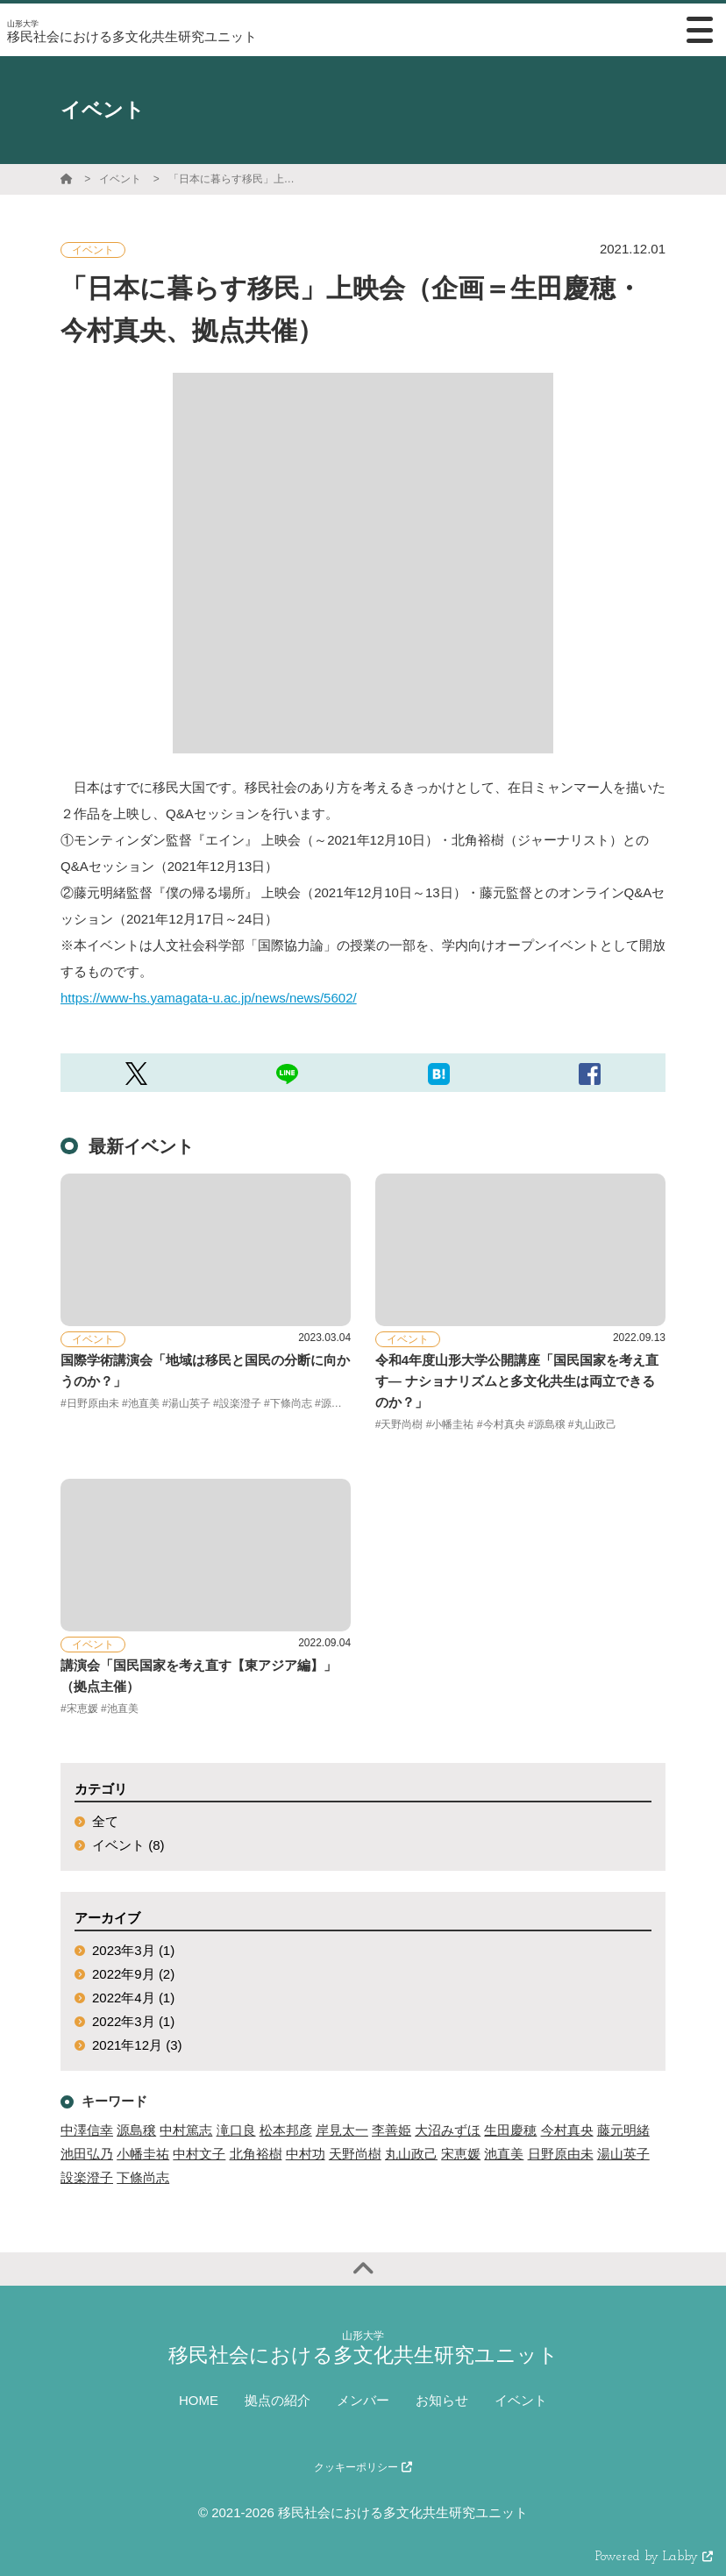 This screenshot has width=726, height=2576. Describe the element at coordinates (186, 2130) in the screenshot. I see `中村篤志` at that location.